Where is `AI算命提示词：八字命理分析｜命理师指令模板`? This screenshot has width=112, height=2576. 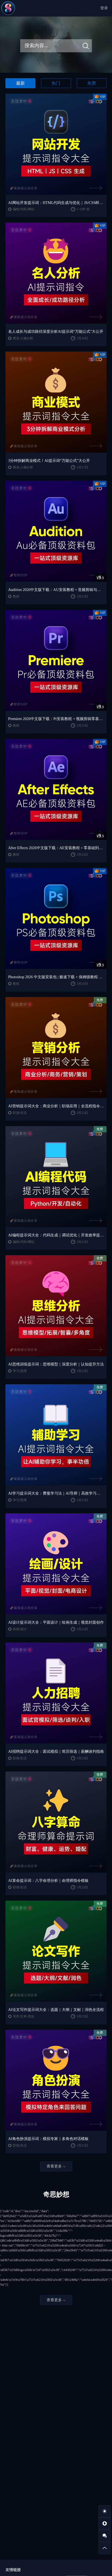 AI算命提示词：八字命理分析｜命理师指令模板 is located at coordinates (48, 1881).